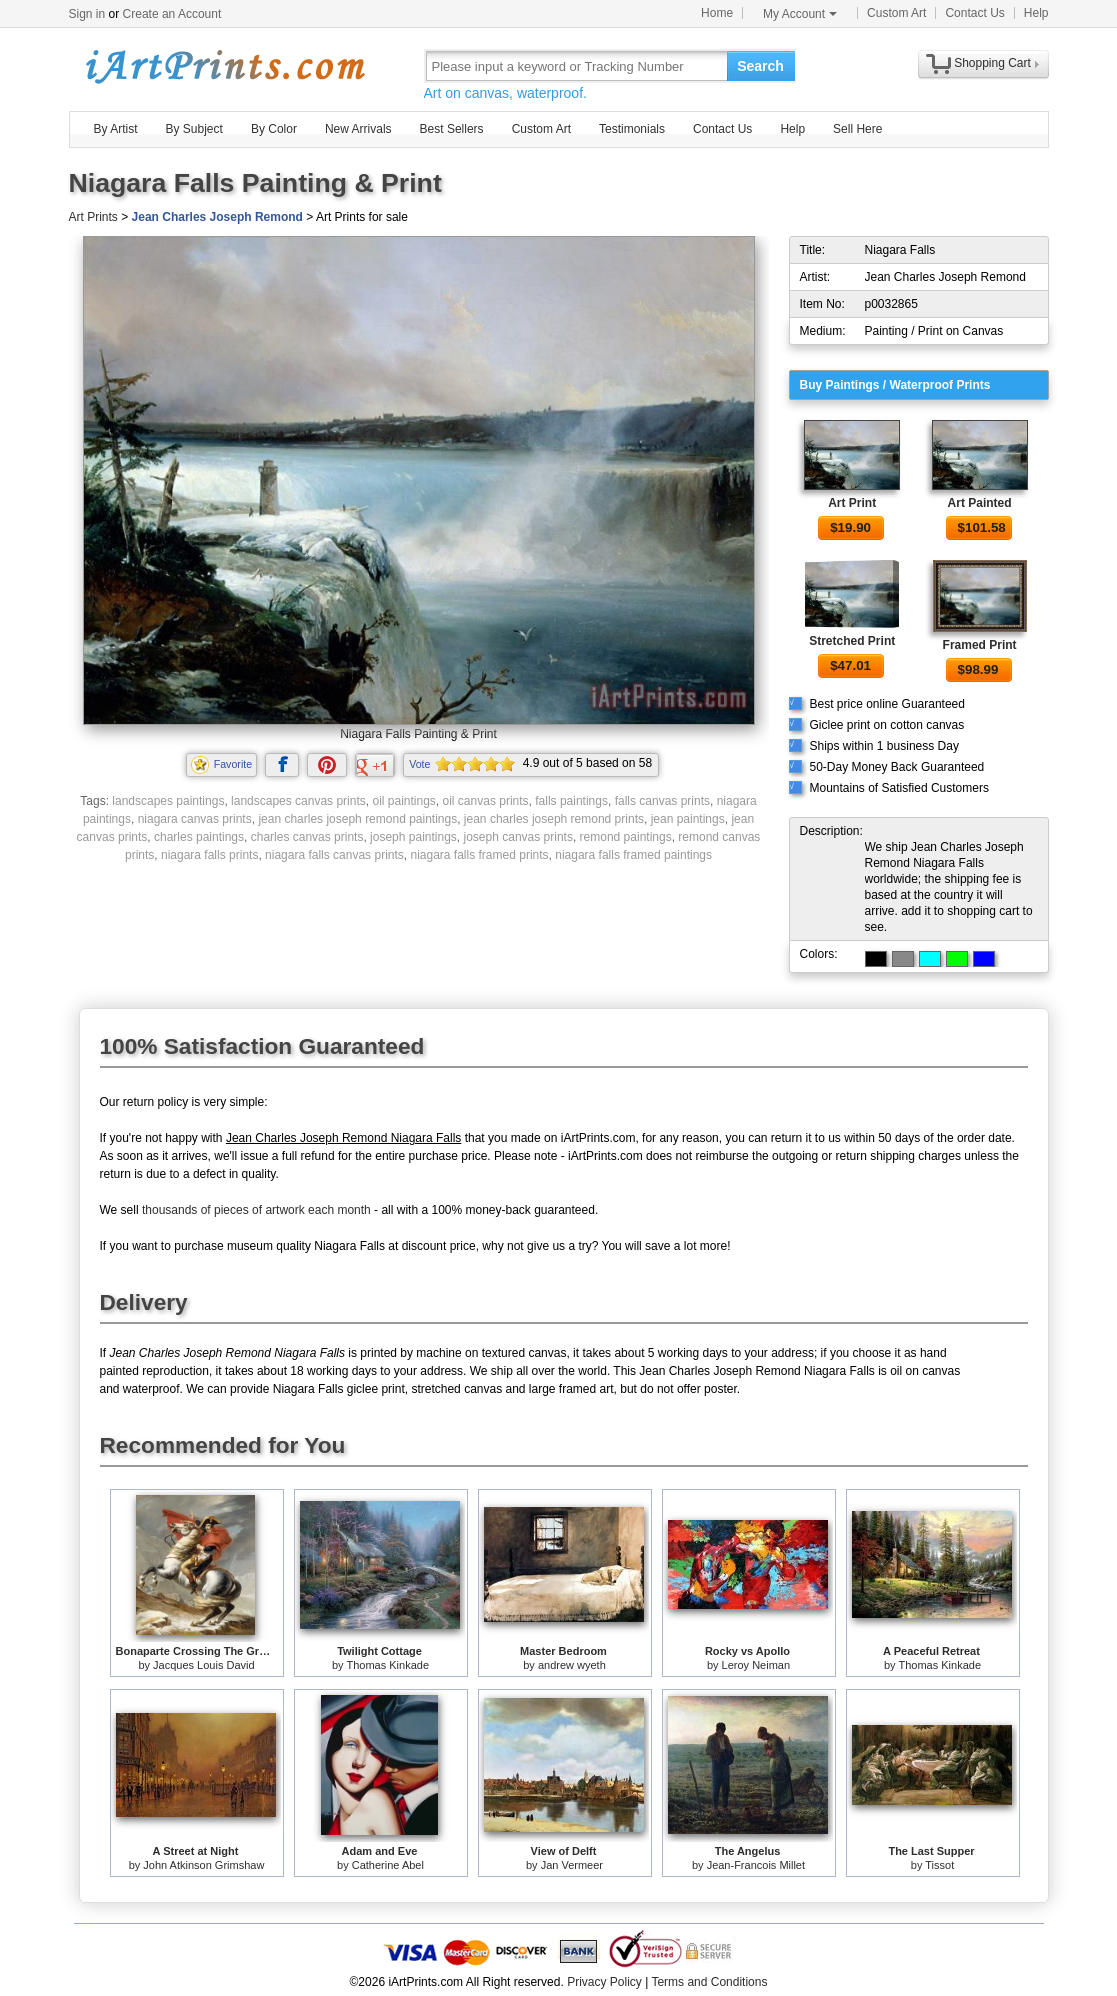 Image resolution: width=1117 pixels, height=1996 pixels. What do you see at coordinates (852, 503) in the screenshot?
I see `Art Print` at bounding box center [852, 503].